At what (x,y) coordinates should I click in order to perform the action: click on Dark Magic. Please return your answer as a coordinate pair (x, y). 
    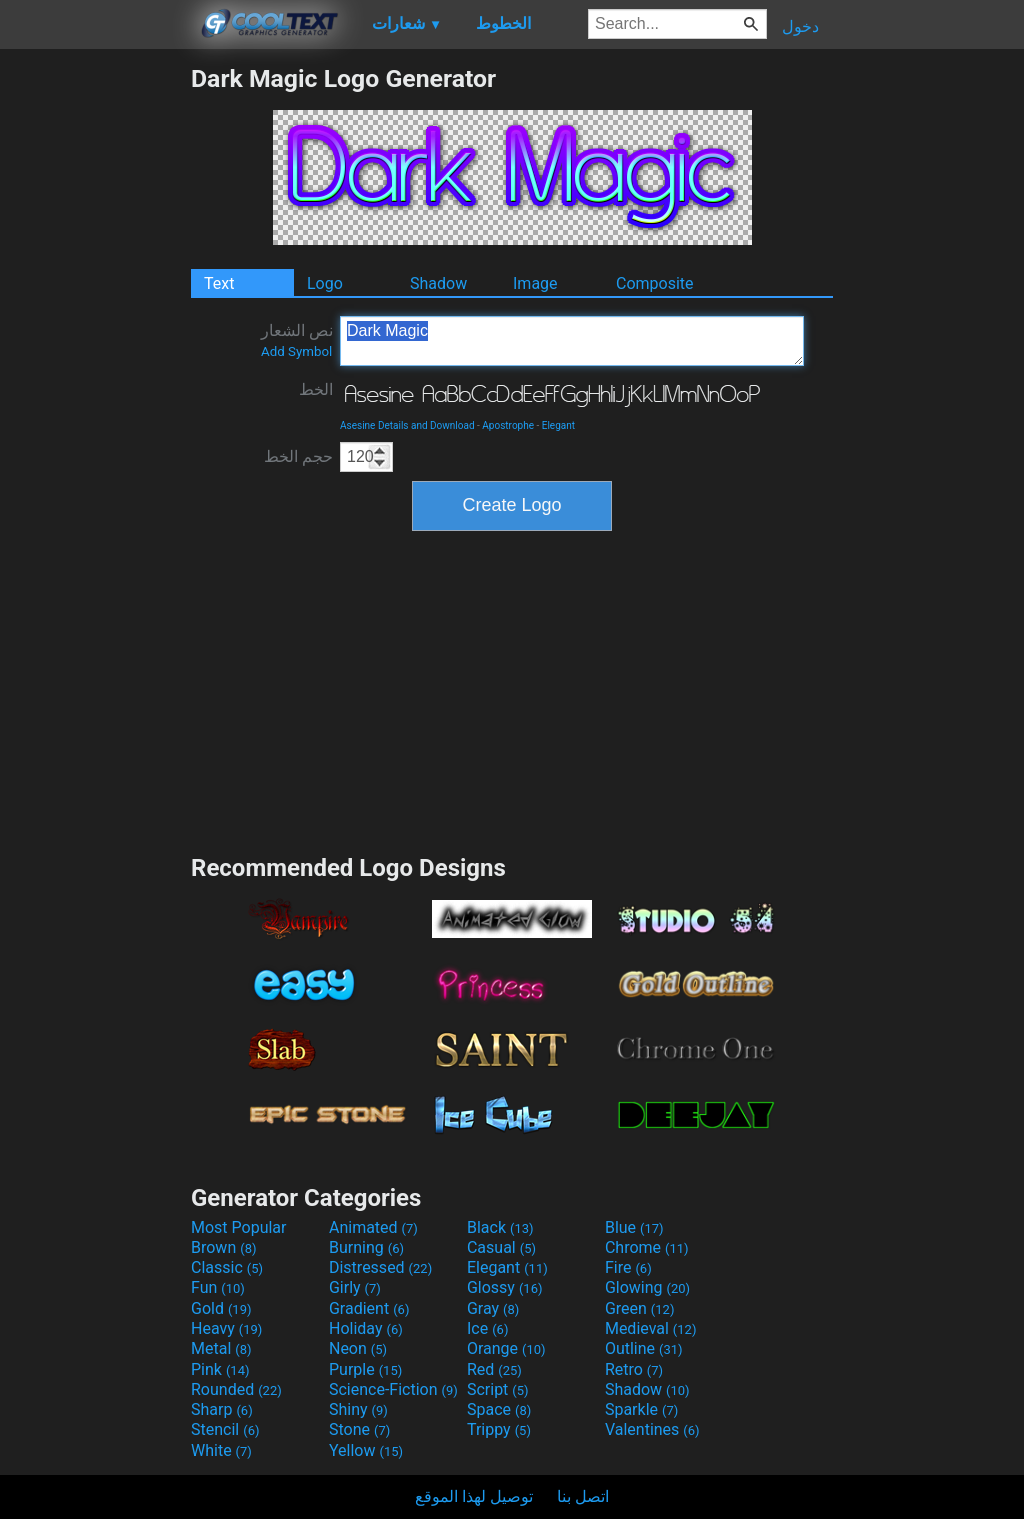
    Looking at the image, I should click on (572, 341).